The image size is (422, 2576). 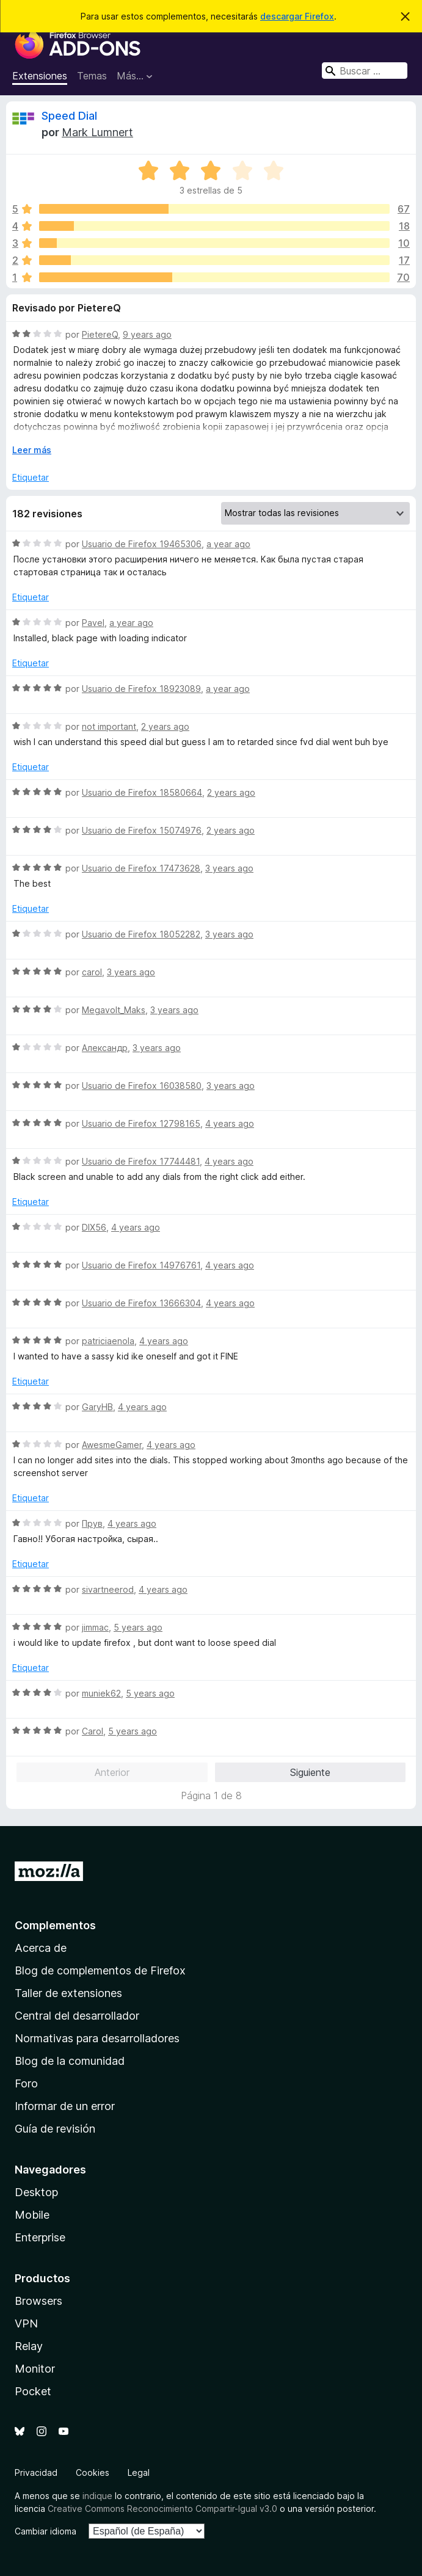 What do you see at coordinates (141, 868) in the screenshot?
I see `Usuario de Firefox 17473628` at bounding box center [141, 868].